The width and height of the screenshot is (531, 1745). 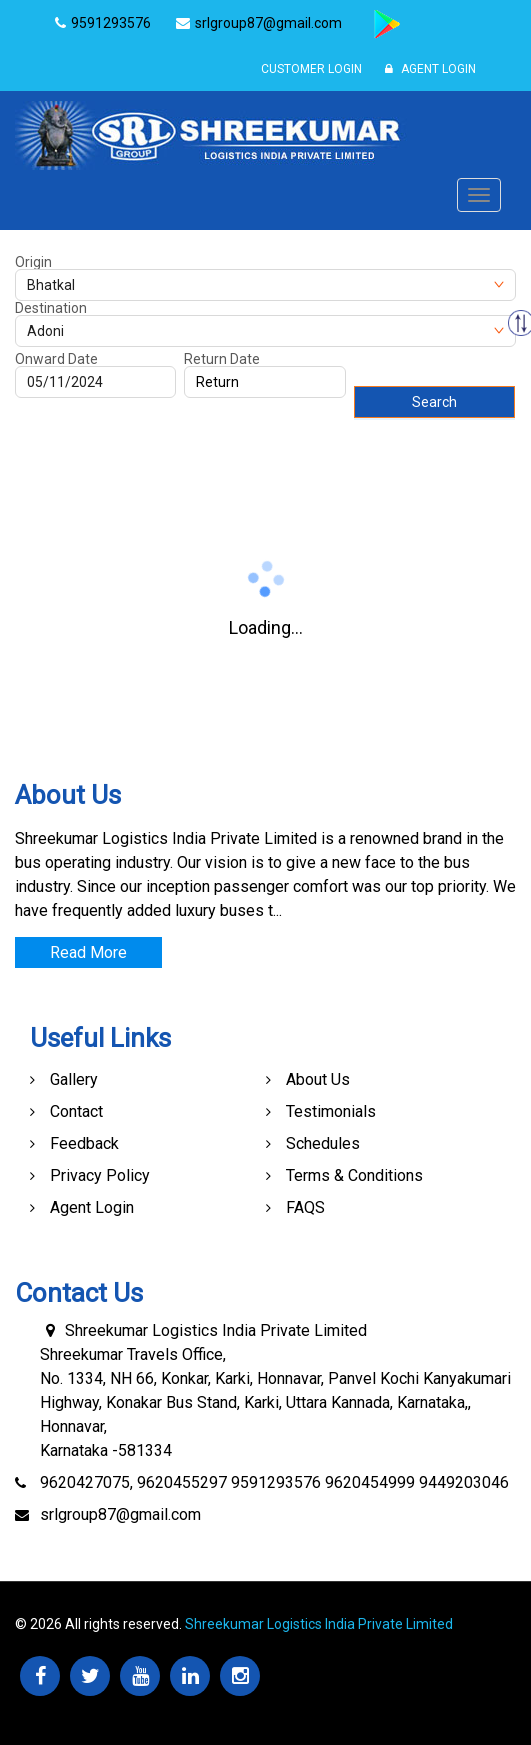 I want to click on Contact, so click(x=76, y=1111).